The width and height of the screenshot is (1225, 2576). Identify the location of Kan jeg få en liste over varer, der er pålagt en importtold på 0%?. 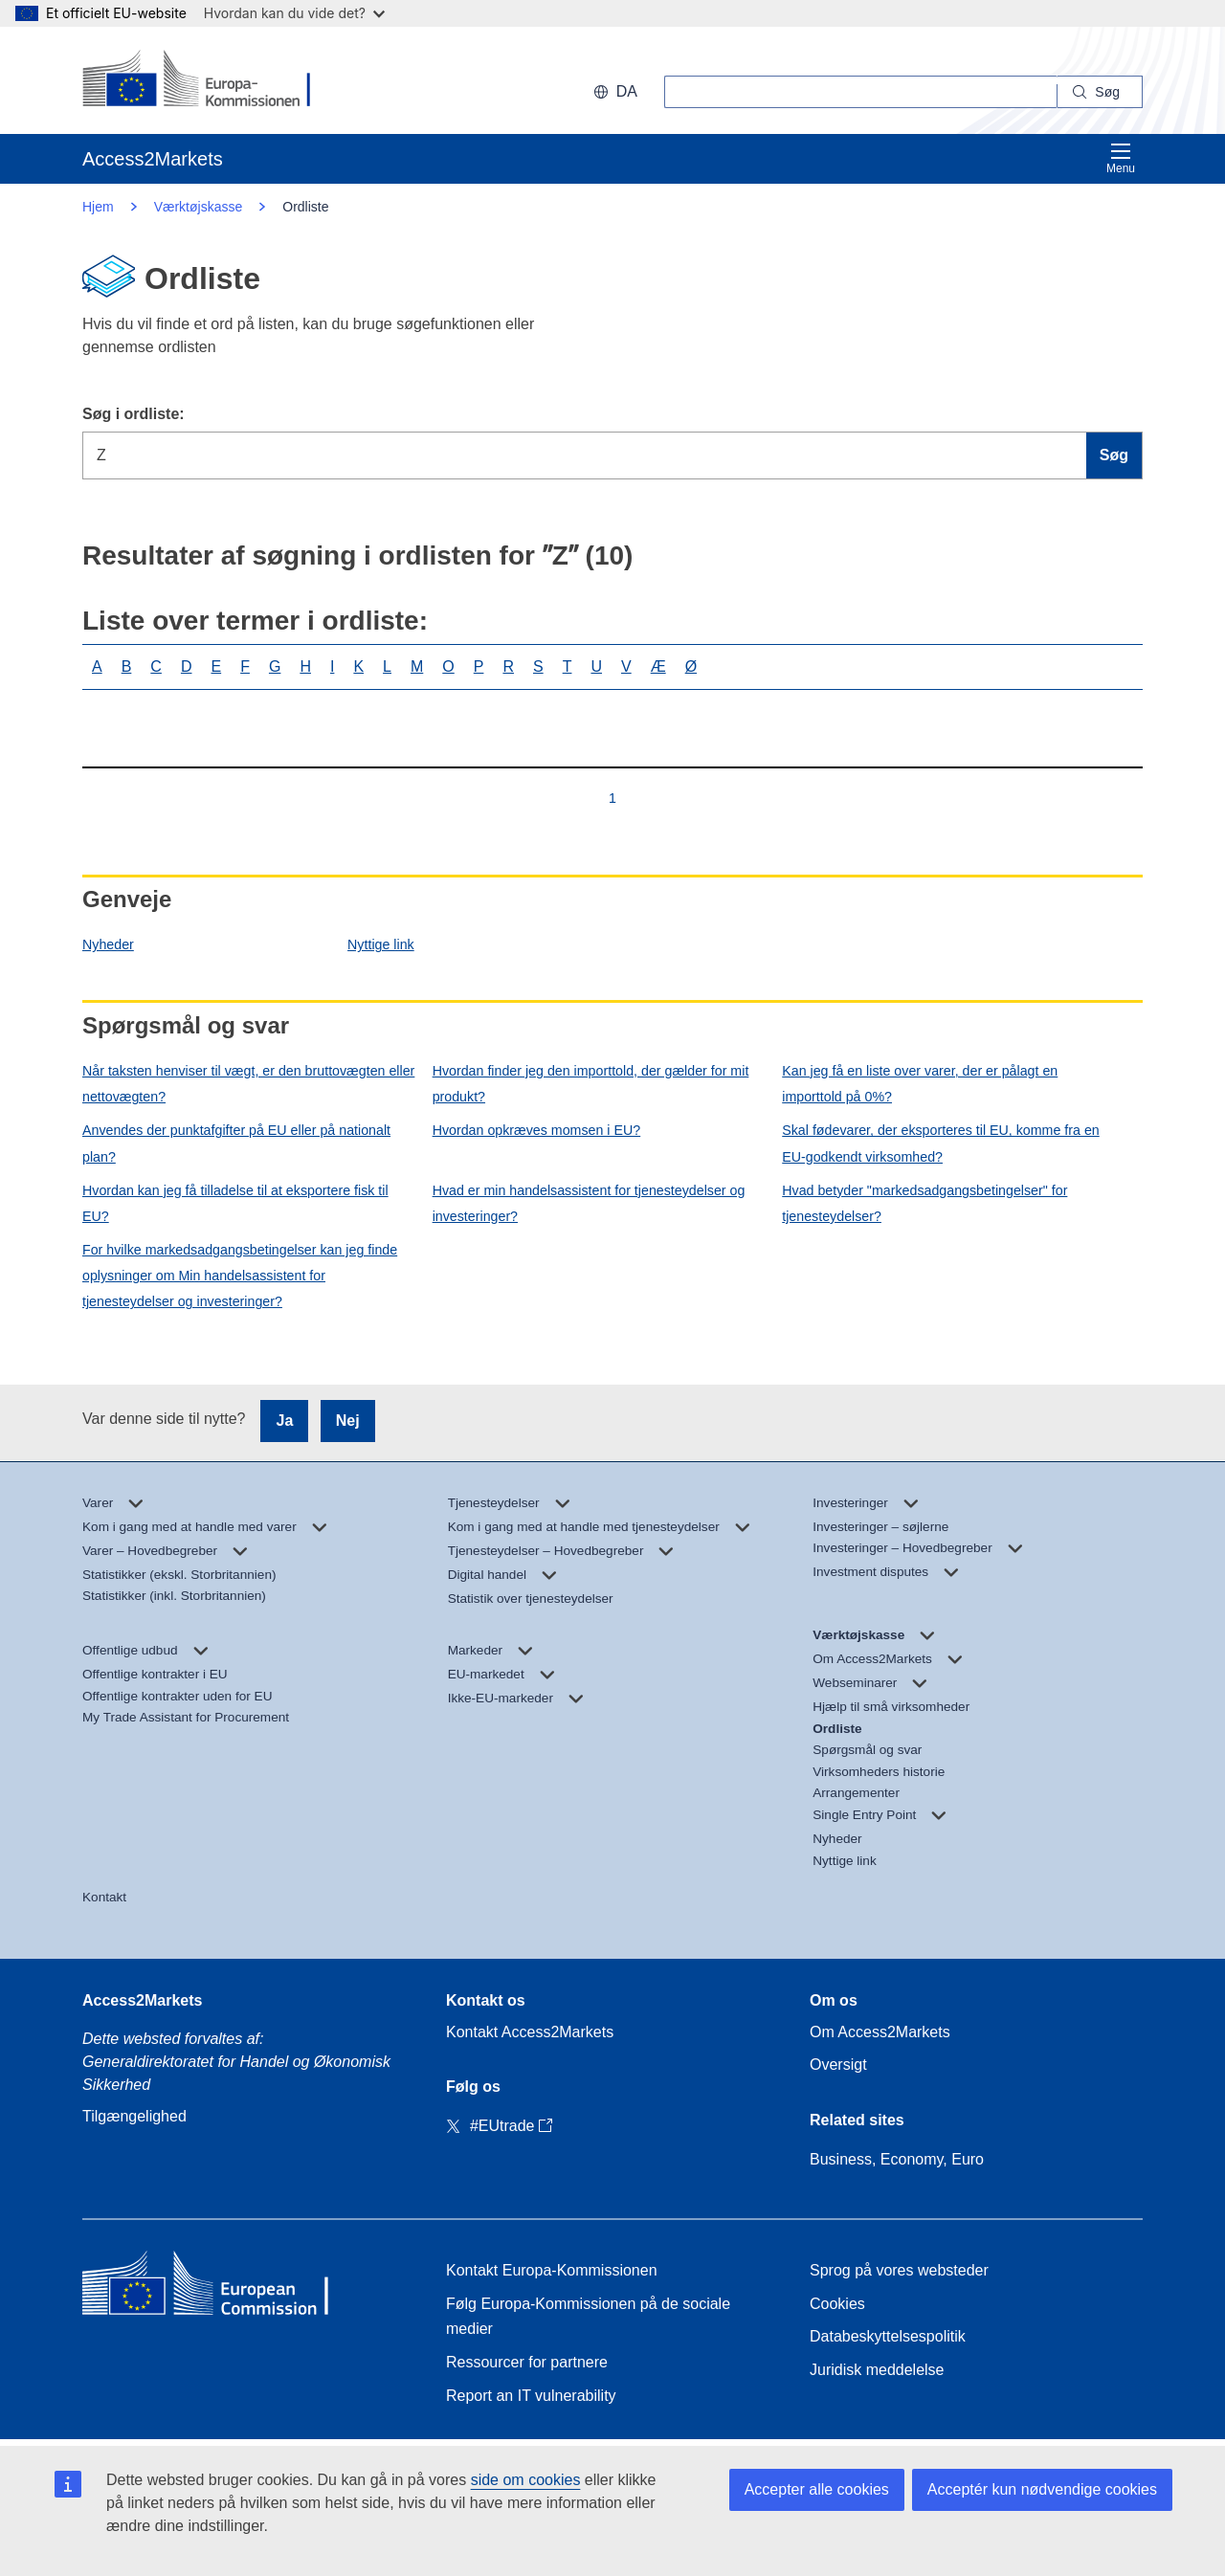
(920, 1083).